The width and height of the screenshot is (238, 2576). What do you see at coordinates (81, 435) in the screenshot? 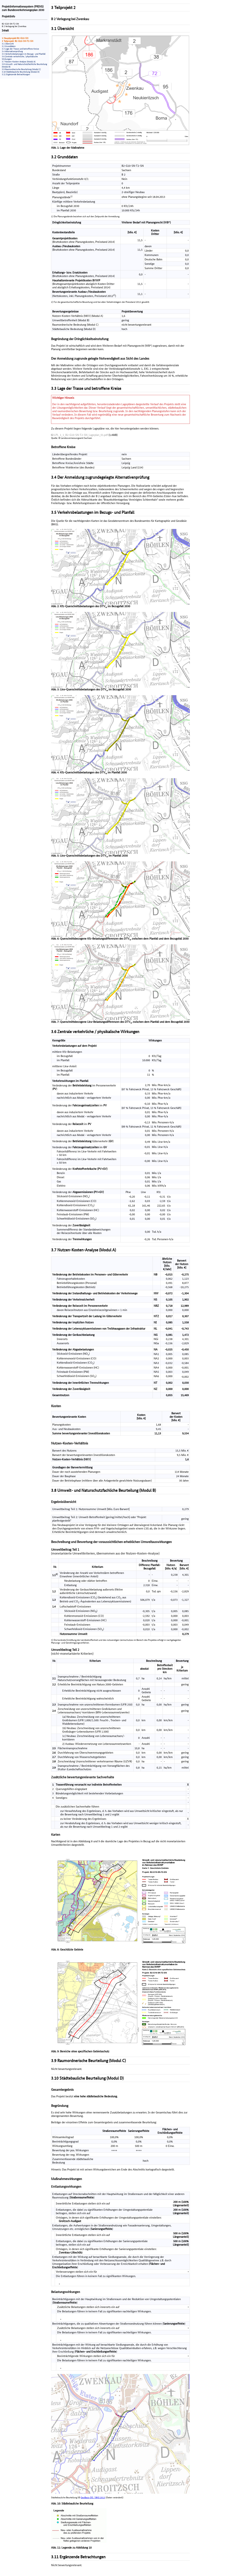
I see `LPL_1_1_B2-G10-SN-T2-SN_Lageplan_01.pdf` at bounding box center [81, 435].